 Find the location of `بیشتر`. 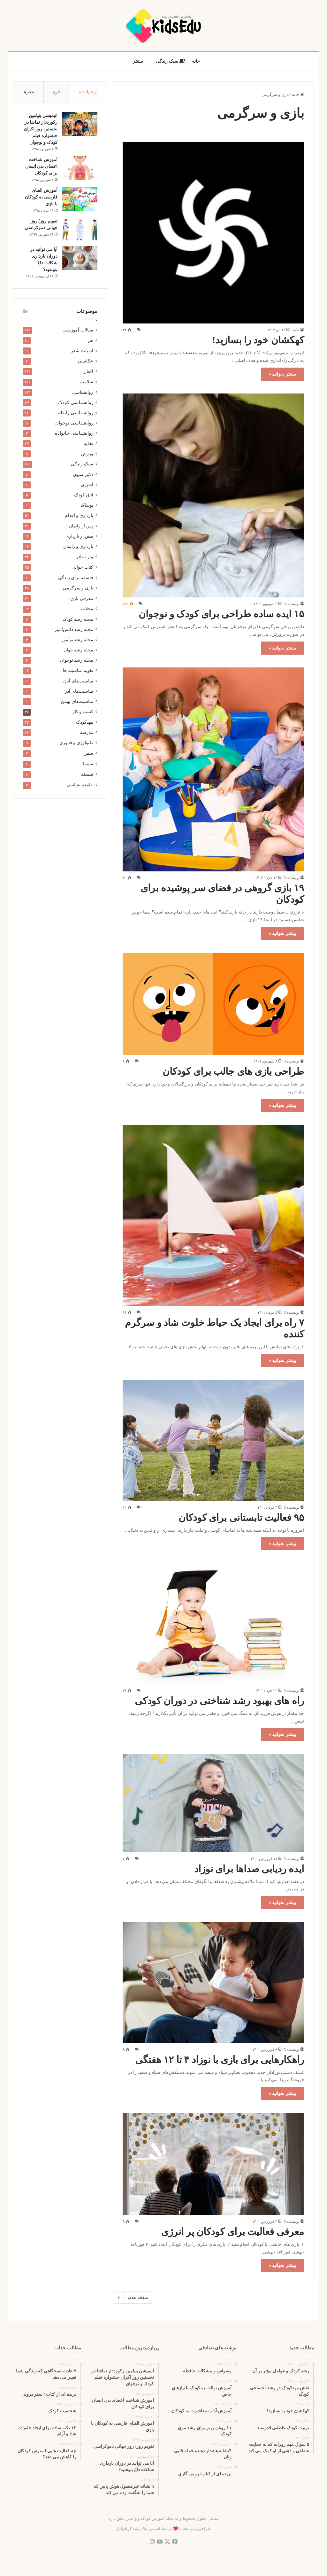

بیشتر is located at coordinates (138, 61).